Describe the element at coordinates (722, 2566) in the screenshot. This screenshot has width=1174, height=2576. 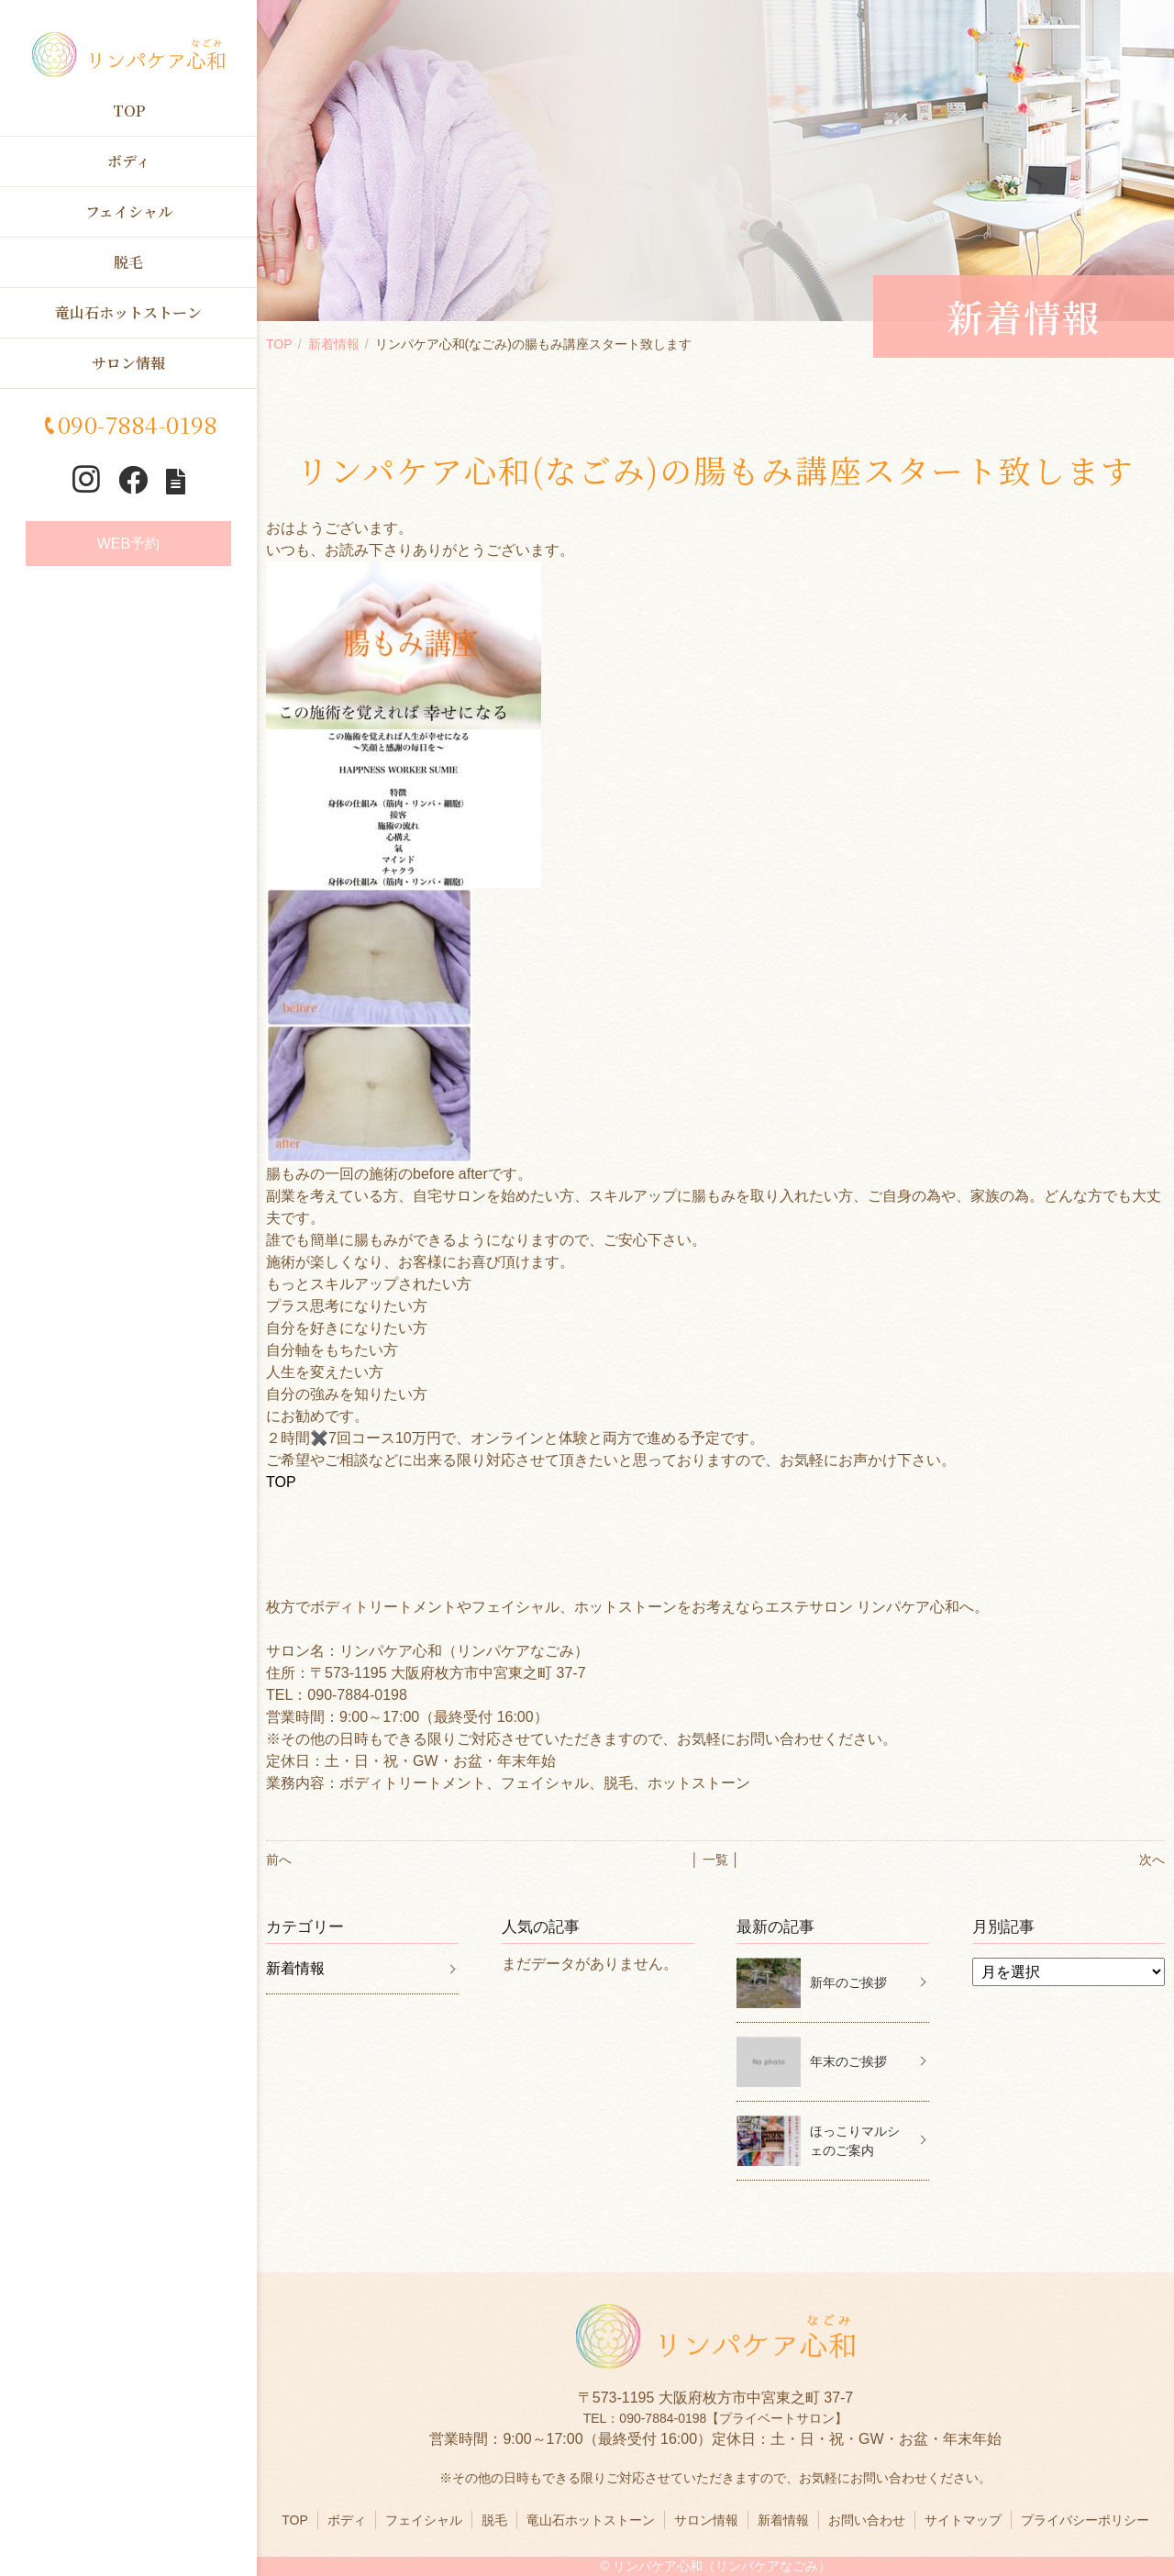
I see `リンパケア心和（リンパケアなごみ）` at that location.